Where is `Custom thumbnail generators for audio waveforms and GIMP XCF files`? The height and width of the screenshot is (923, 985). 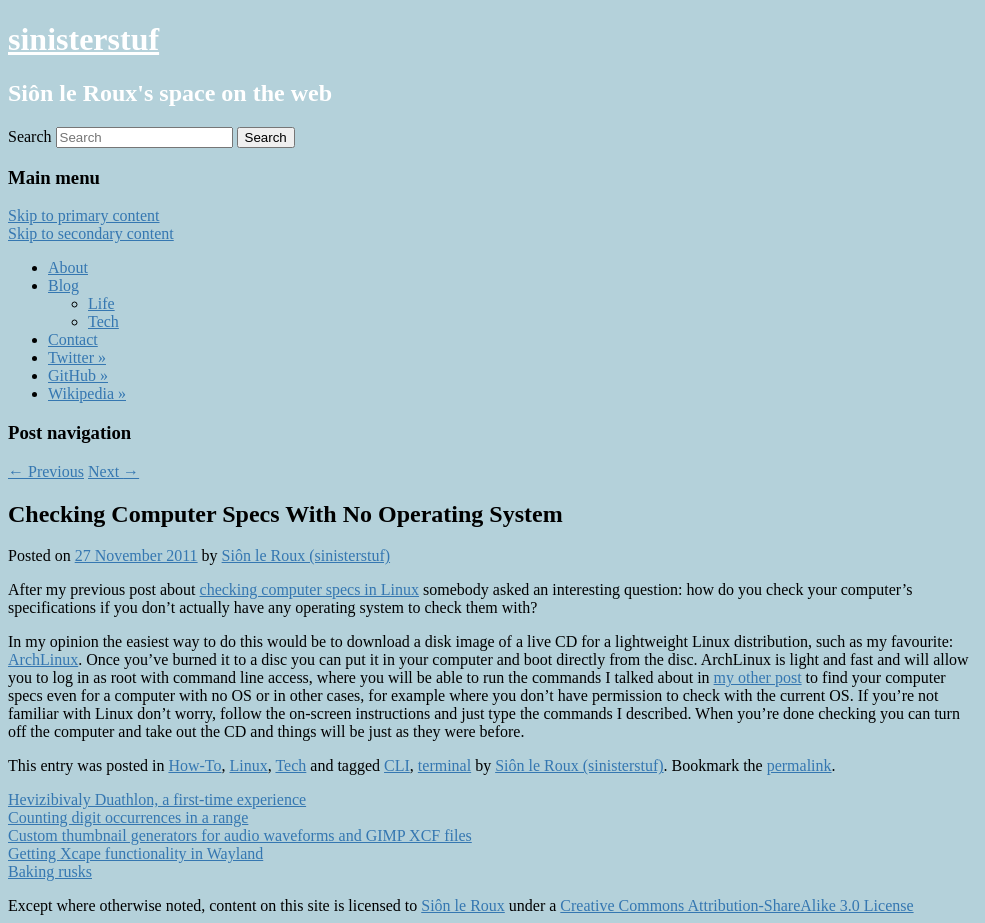 Custom thumbnail generators for audio waveforms and GIMP XCF files is located at coordinates (240, 835).